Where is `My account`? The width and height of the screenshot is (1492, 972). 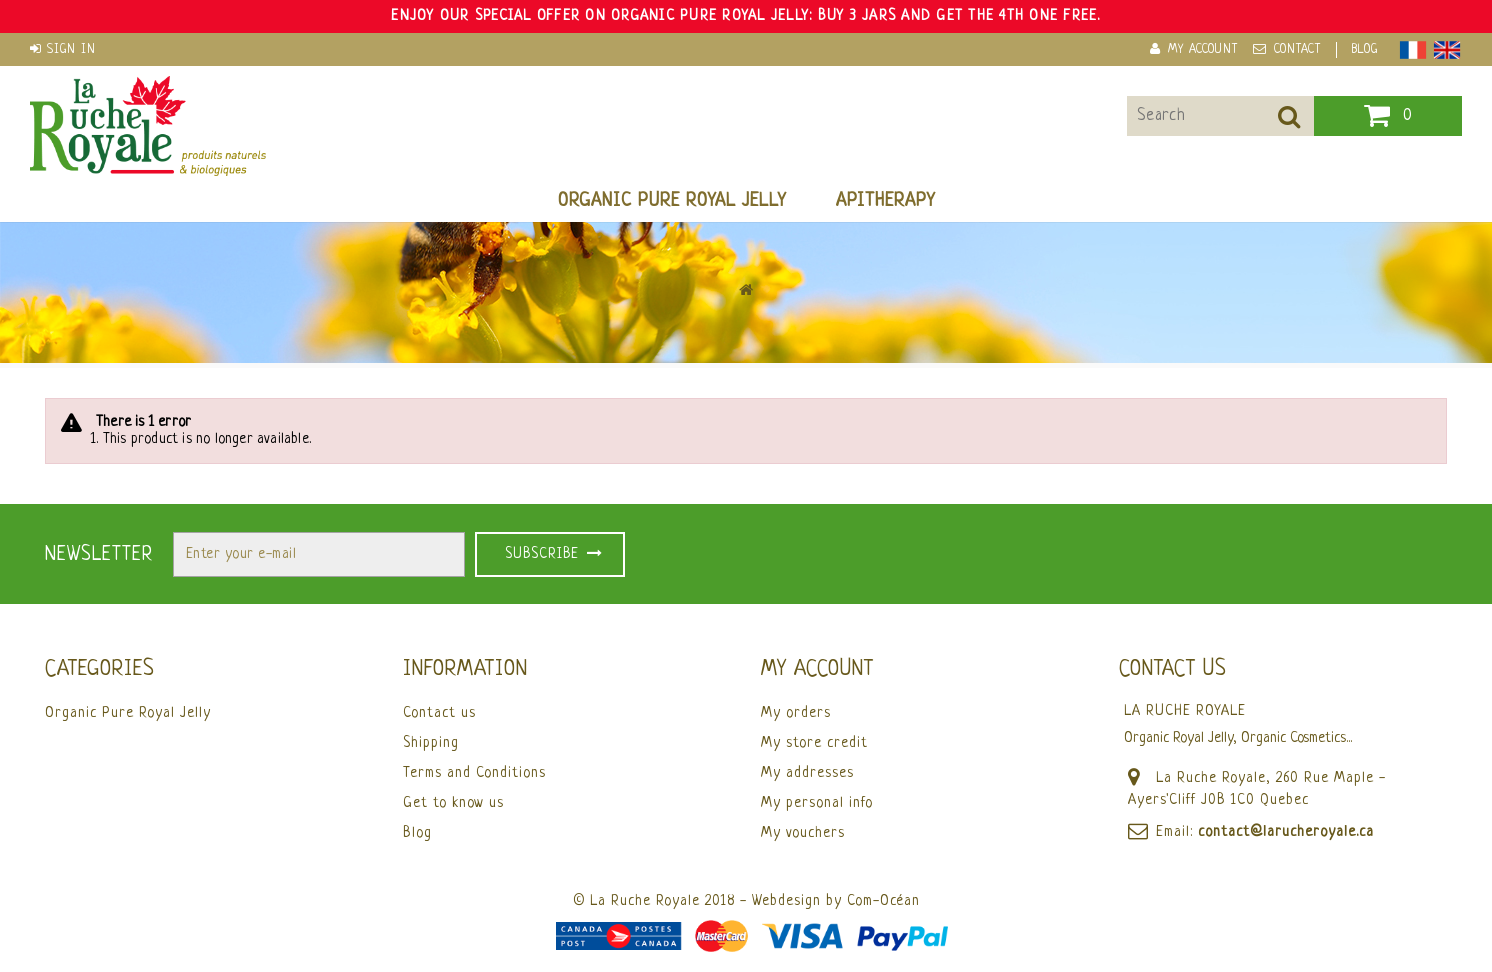
My account is located at coordinates (817, 669).